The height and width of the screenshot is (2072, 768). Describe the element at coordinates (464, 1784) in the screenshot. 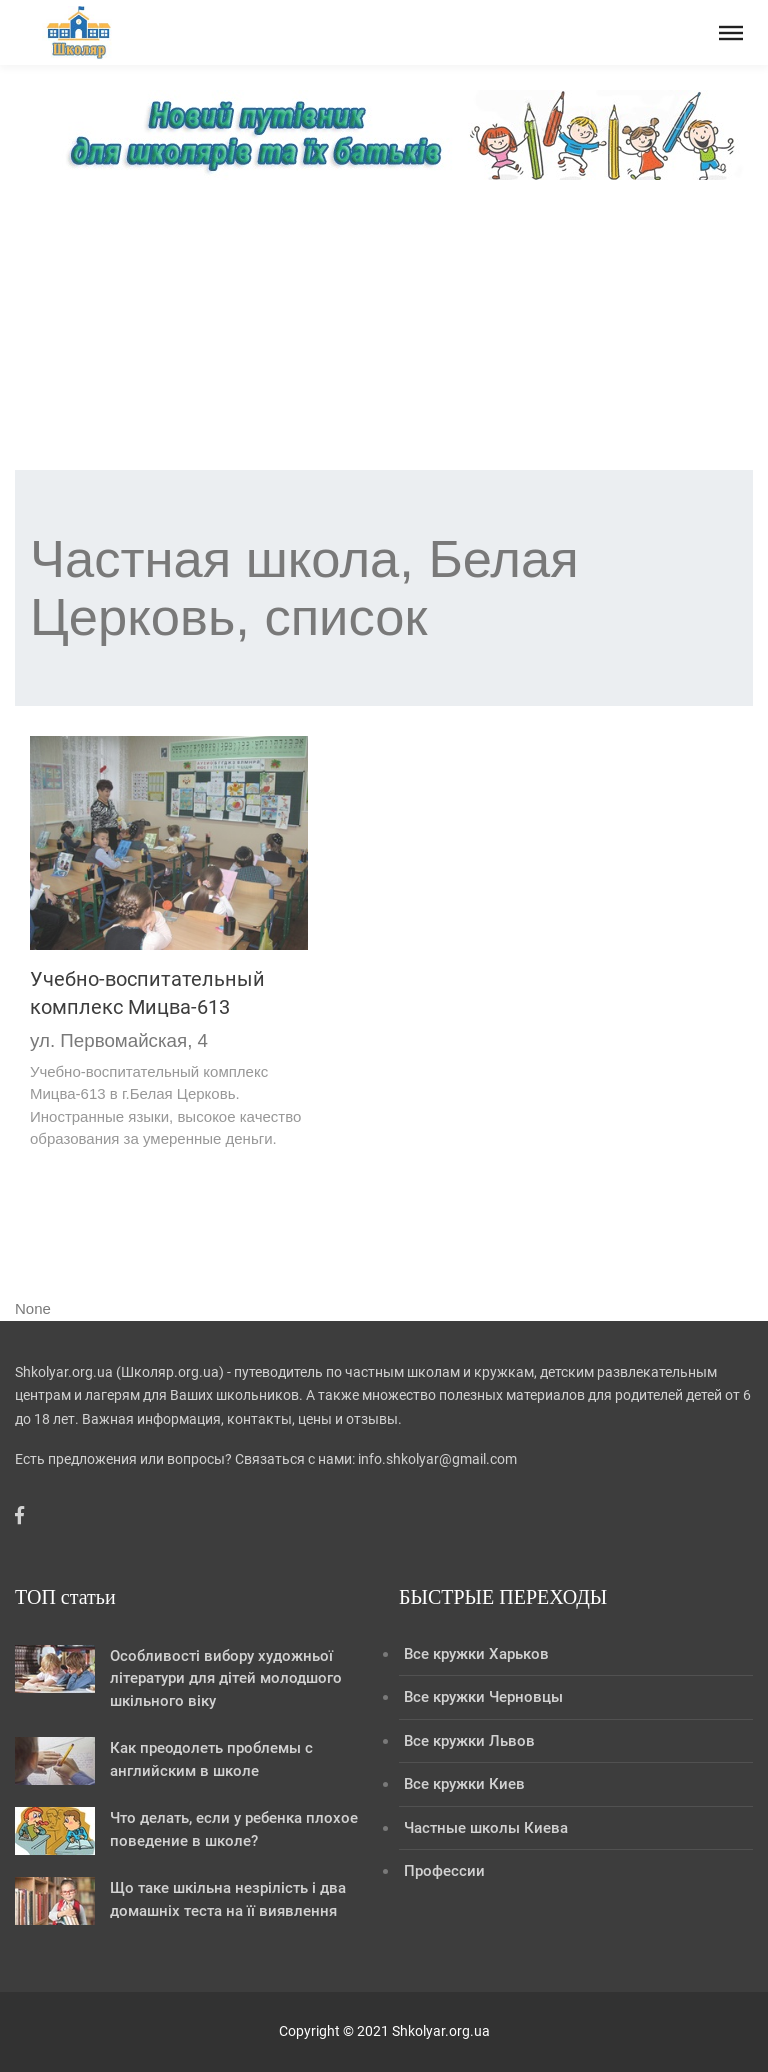

I see `Все кружки Киев` at that location.